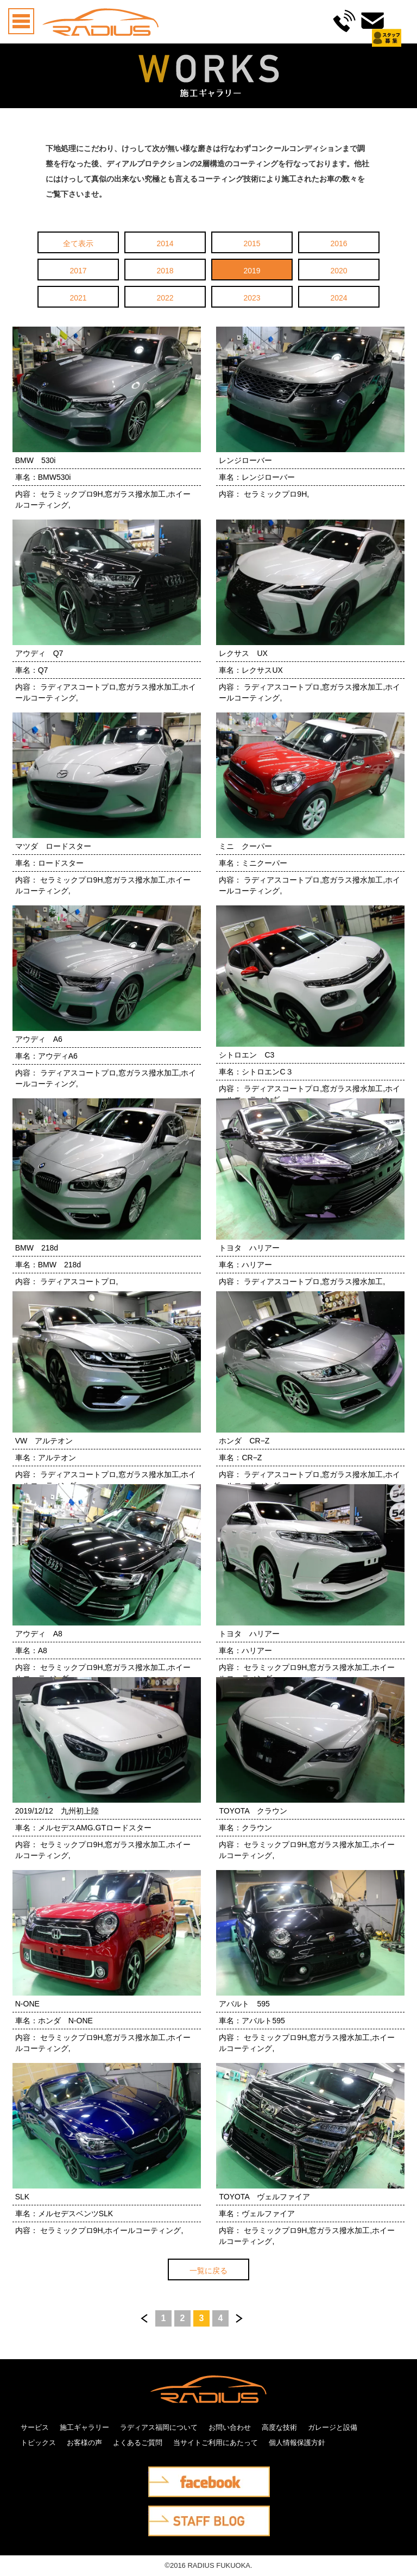 Image resolution: width=417 pixels, height=2576 pixels. What do you see at coordinates (332, 2427) in the screenshot?
I see `ガレージと設備` at bounding box center [332, 2427].